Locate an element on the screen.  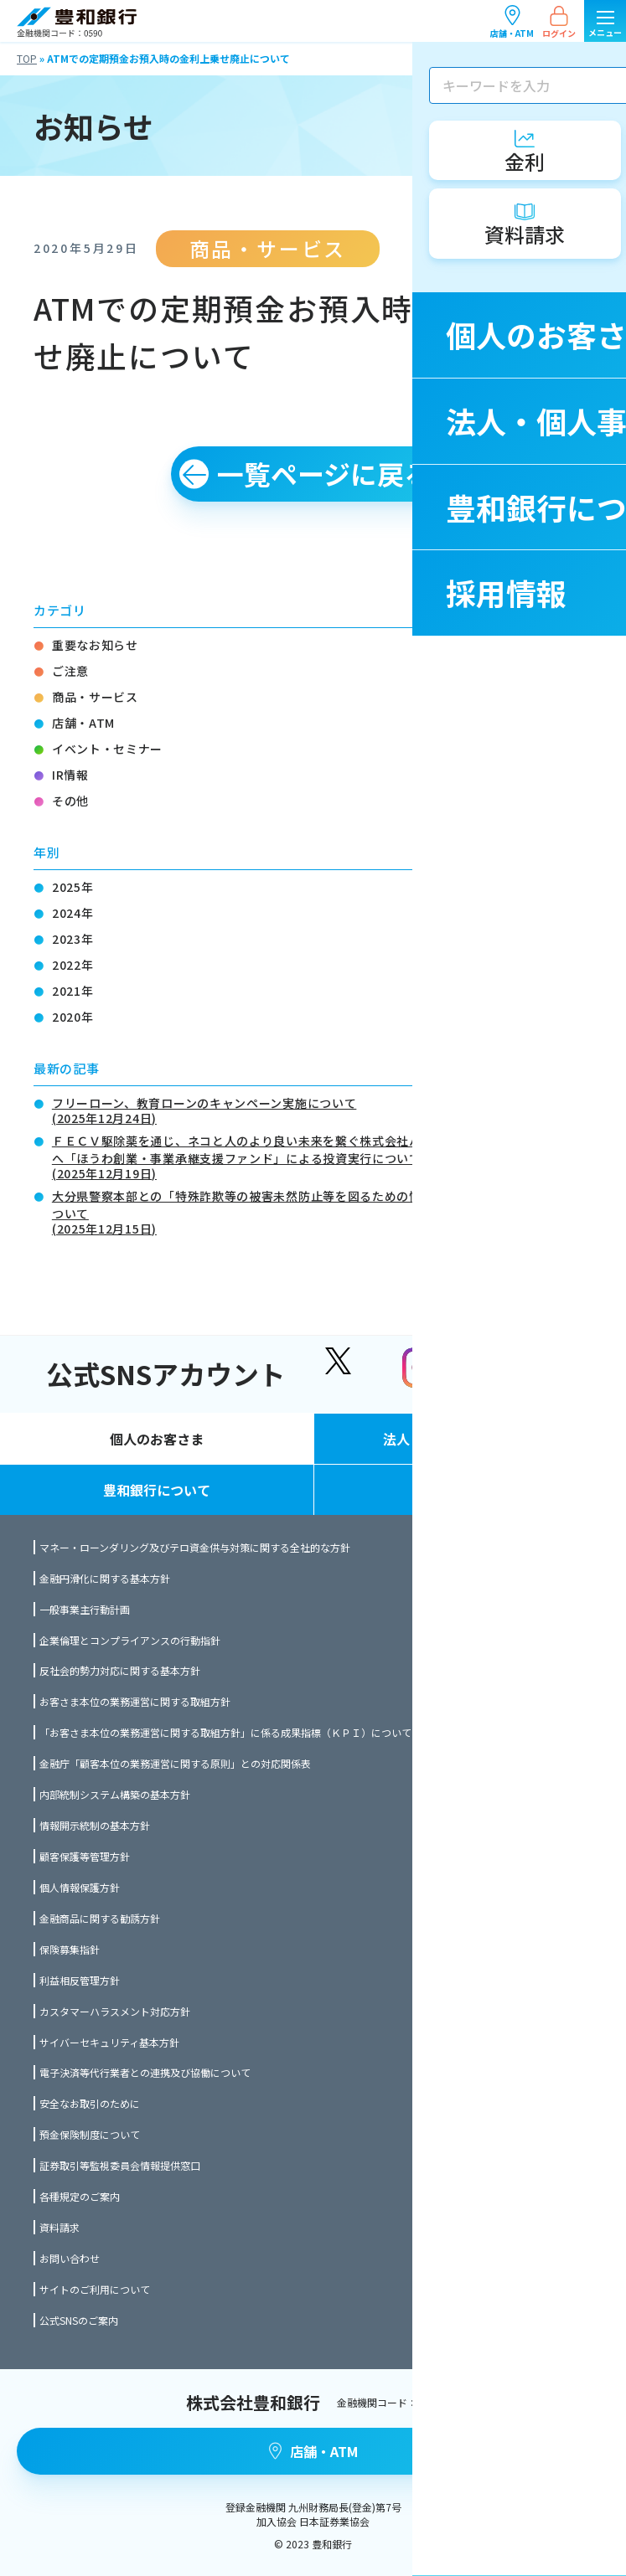
証券取引等監視委員会情報提供窓口 is located at coordinates (119, 2165).